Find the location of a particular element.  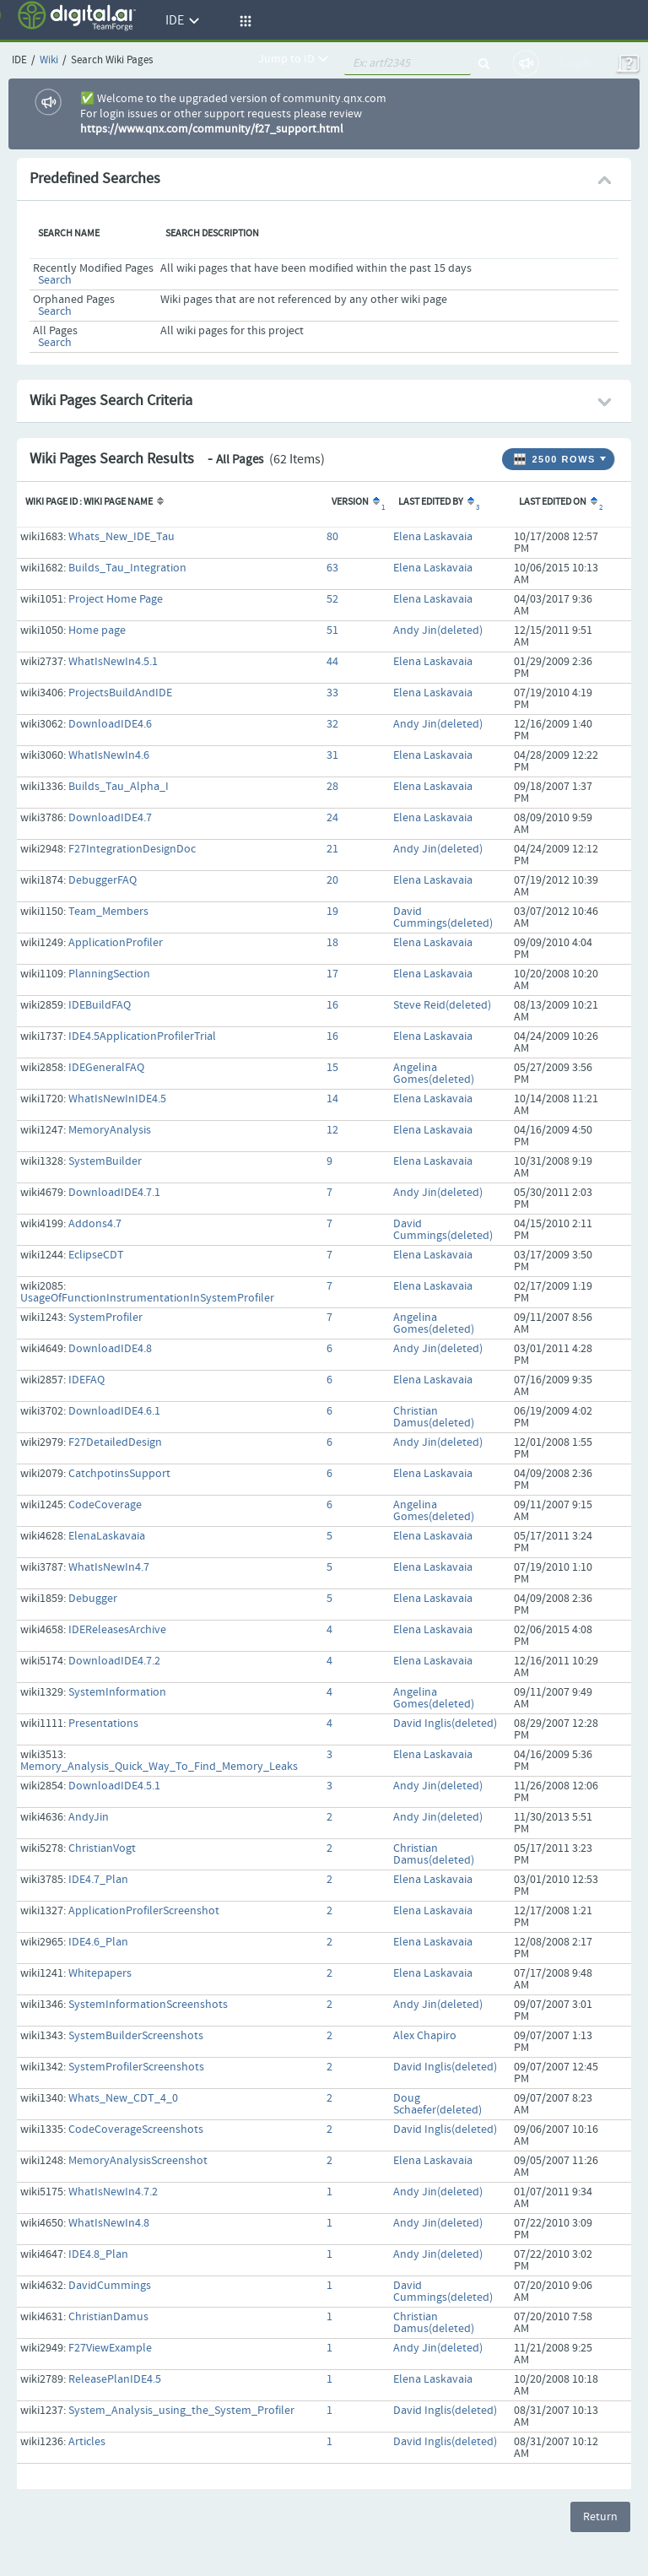

Search is located at coordinates (55, 280).